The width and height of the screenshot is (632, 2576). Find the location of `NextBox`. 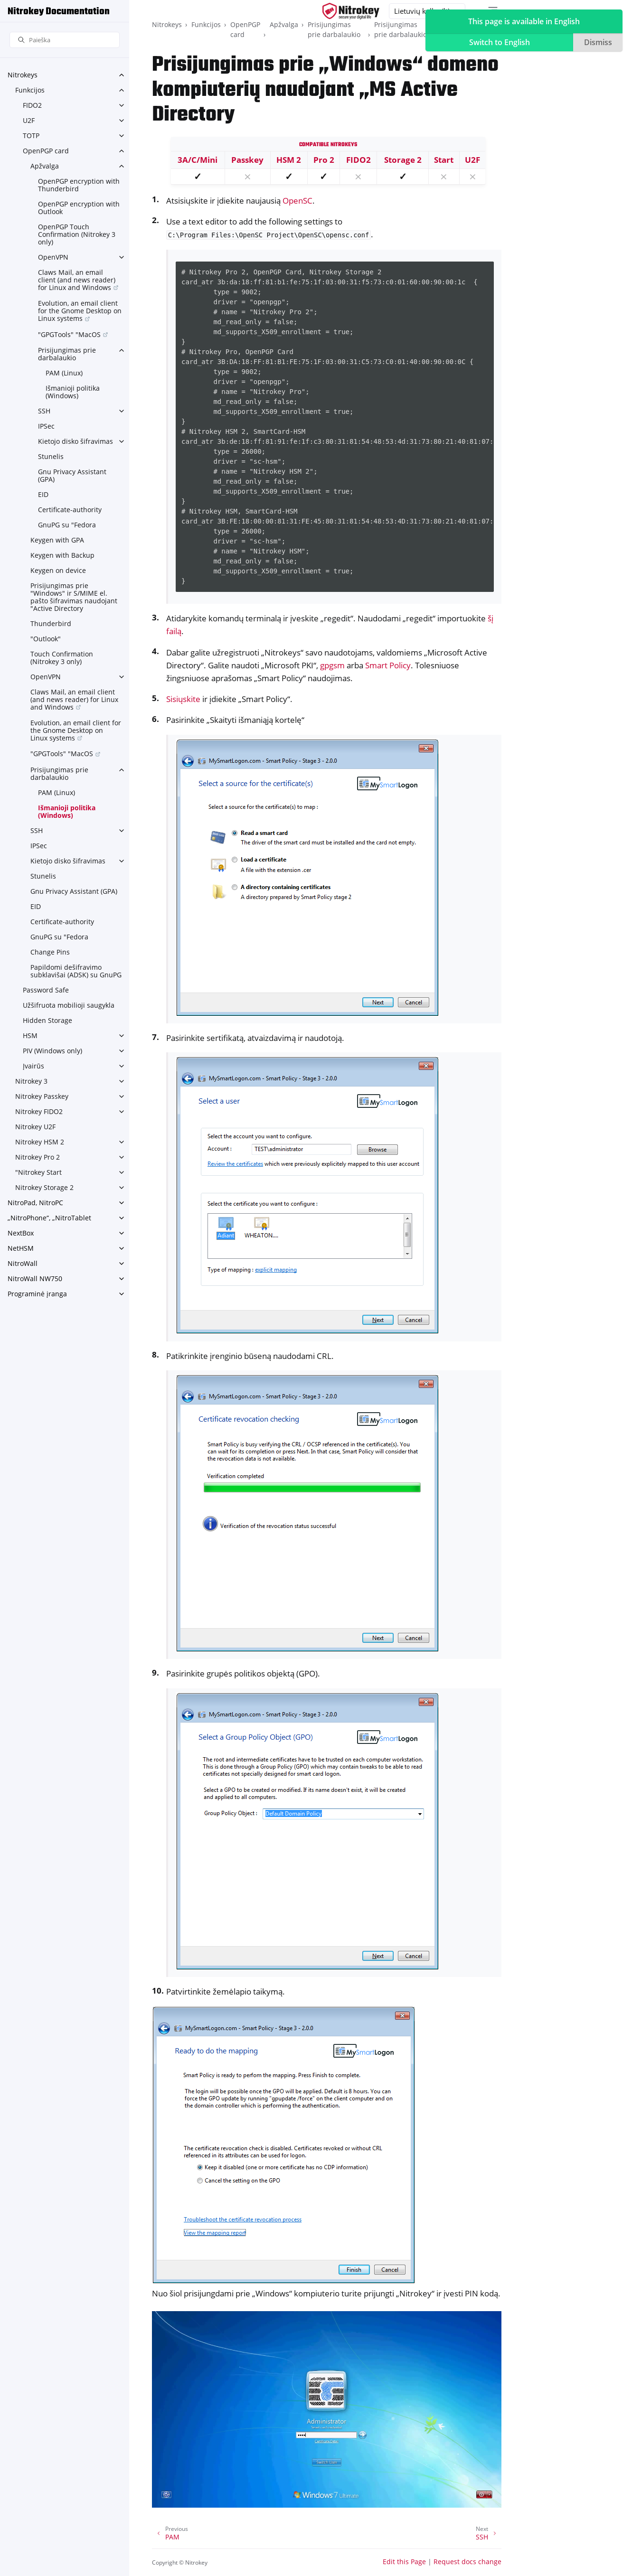

NextBox is located at coordinates (21, 1232).